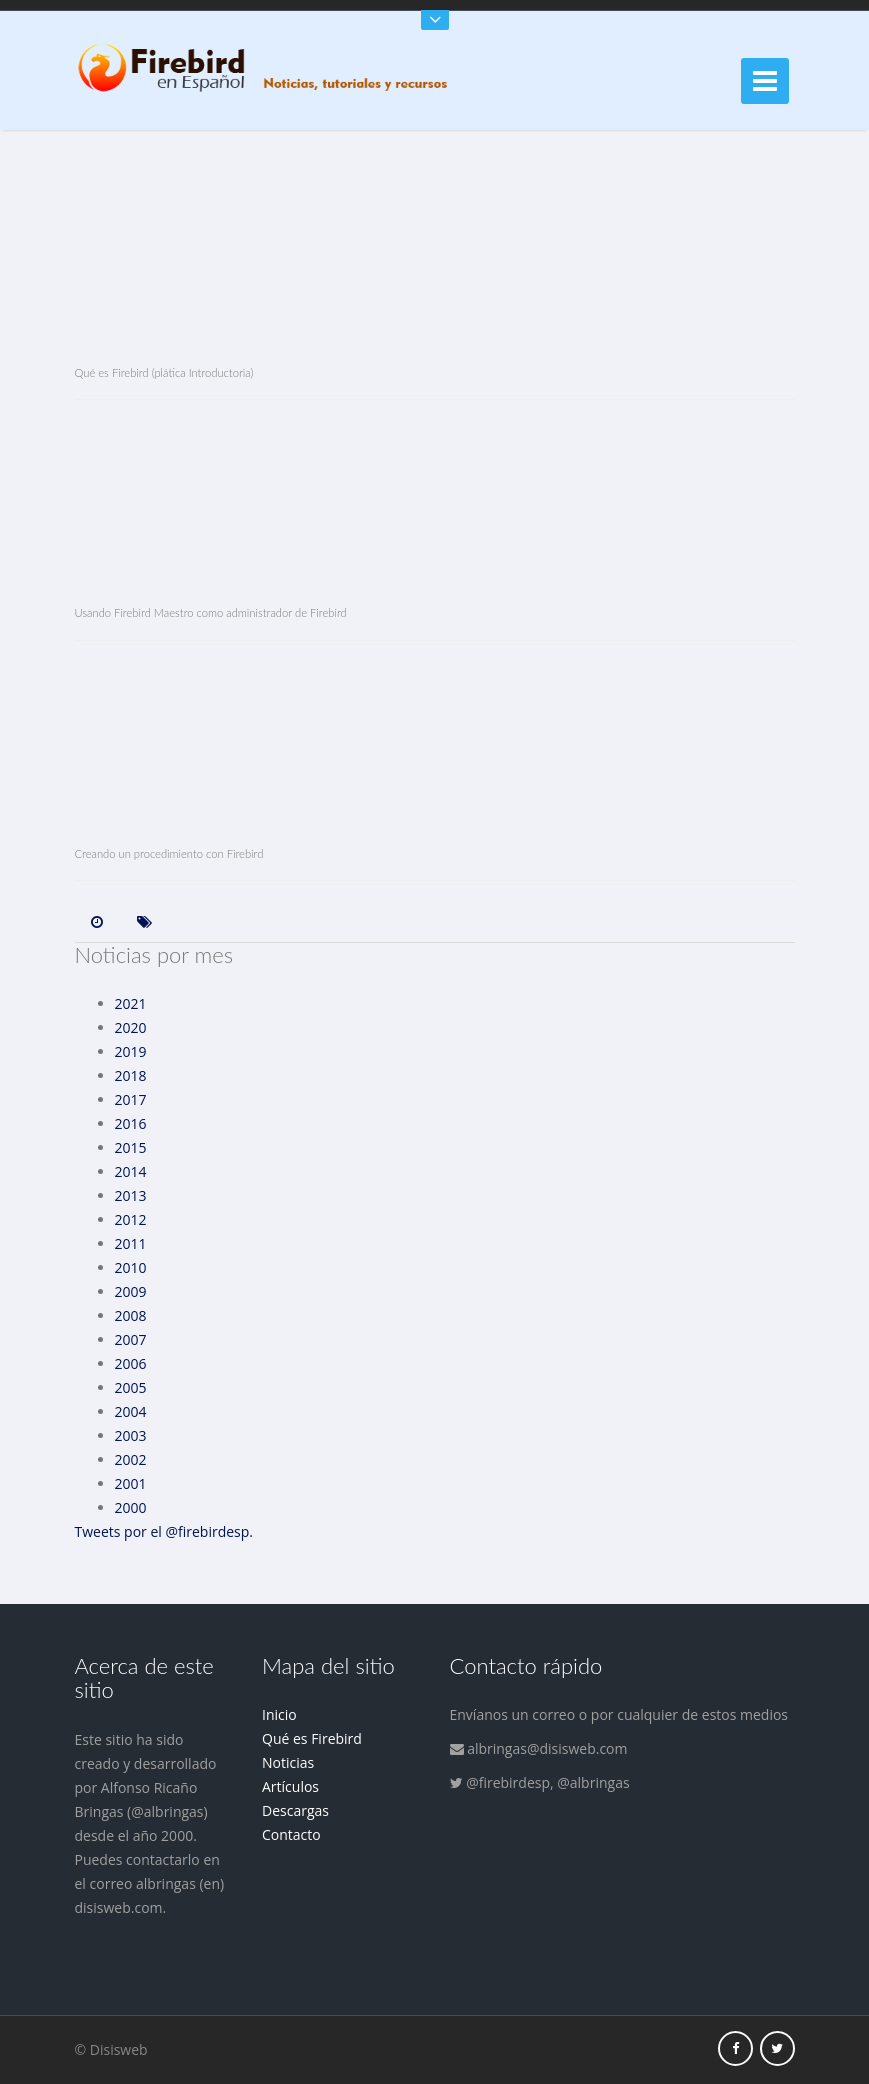 The height and width of the screenshot is (2084, 869). I want to click on 2017, so click(131, 1099).